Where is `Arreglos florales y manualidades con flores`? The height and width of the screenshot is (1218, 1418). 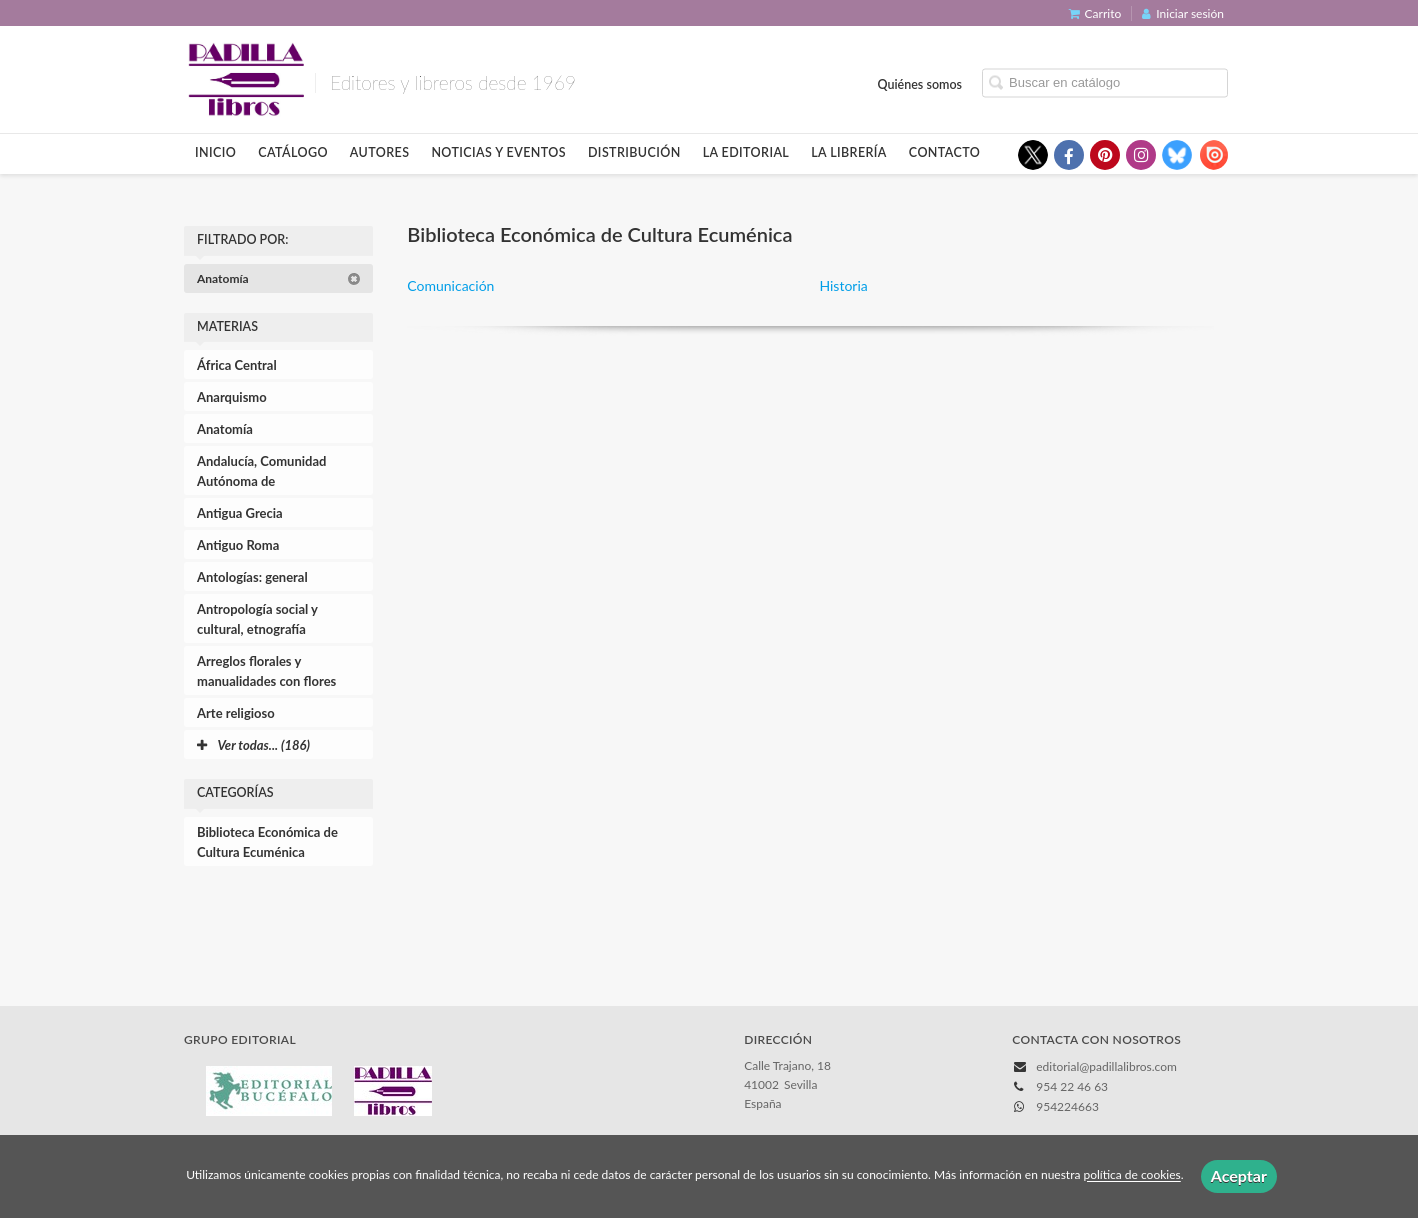
Arreglos florales y manualidades con flores is located at coordinates (266, 671).